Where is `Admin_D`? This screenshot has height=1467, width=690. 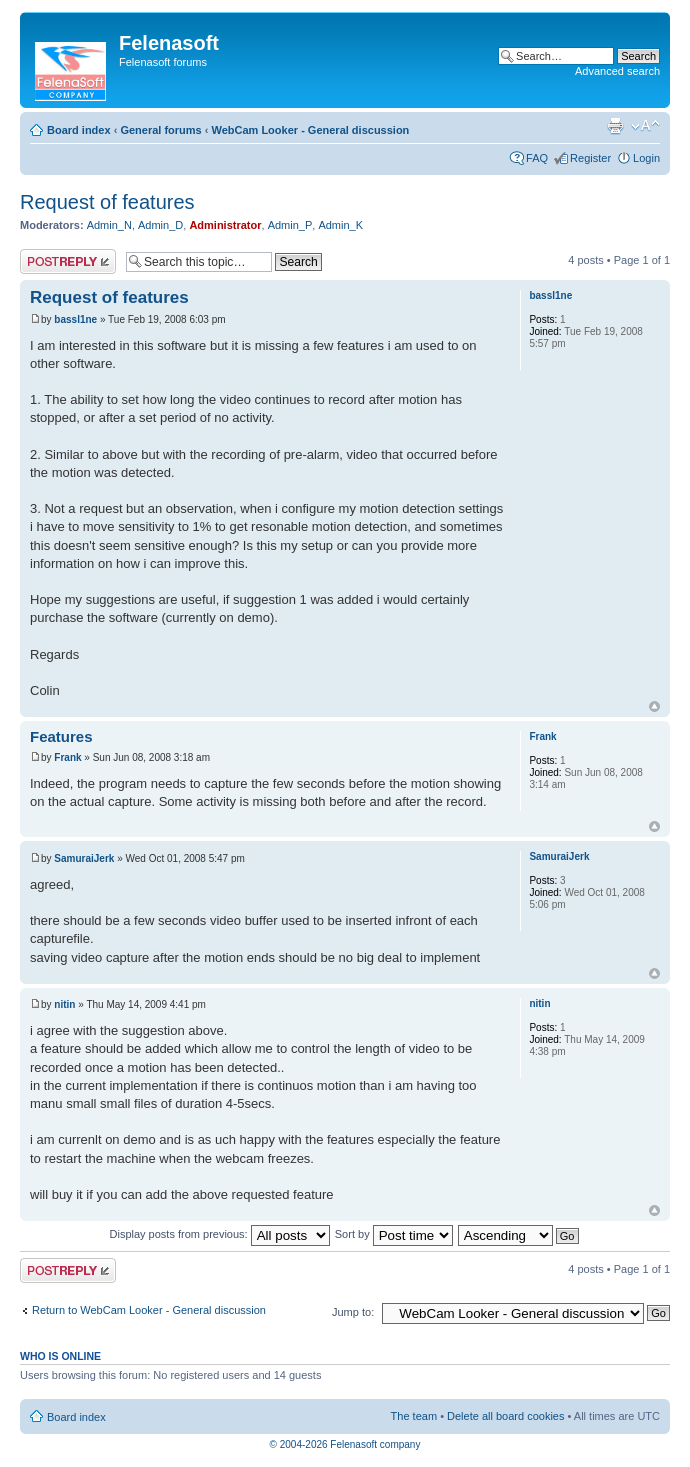
Admin_D is located at coordinates (160, 225).